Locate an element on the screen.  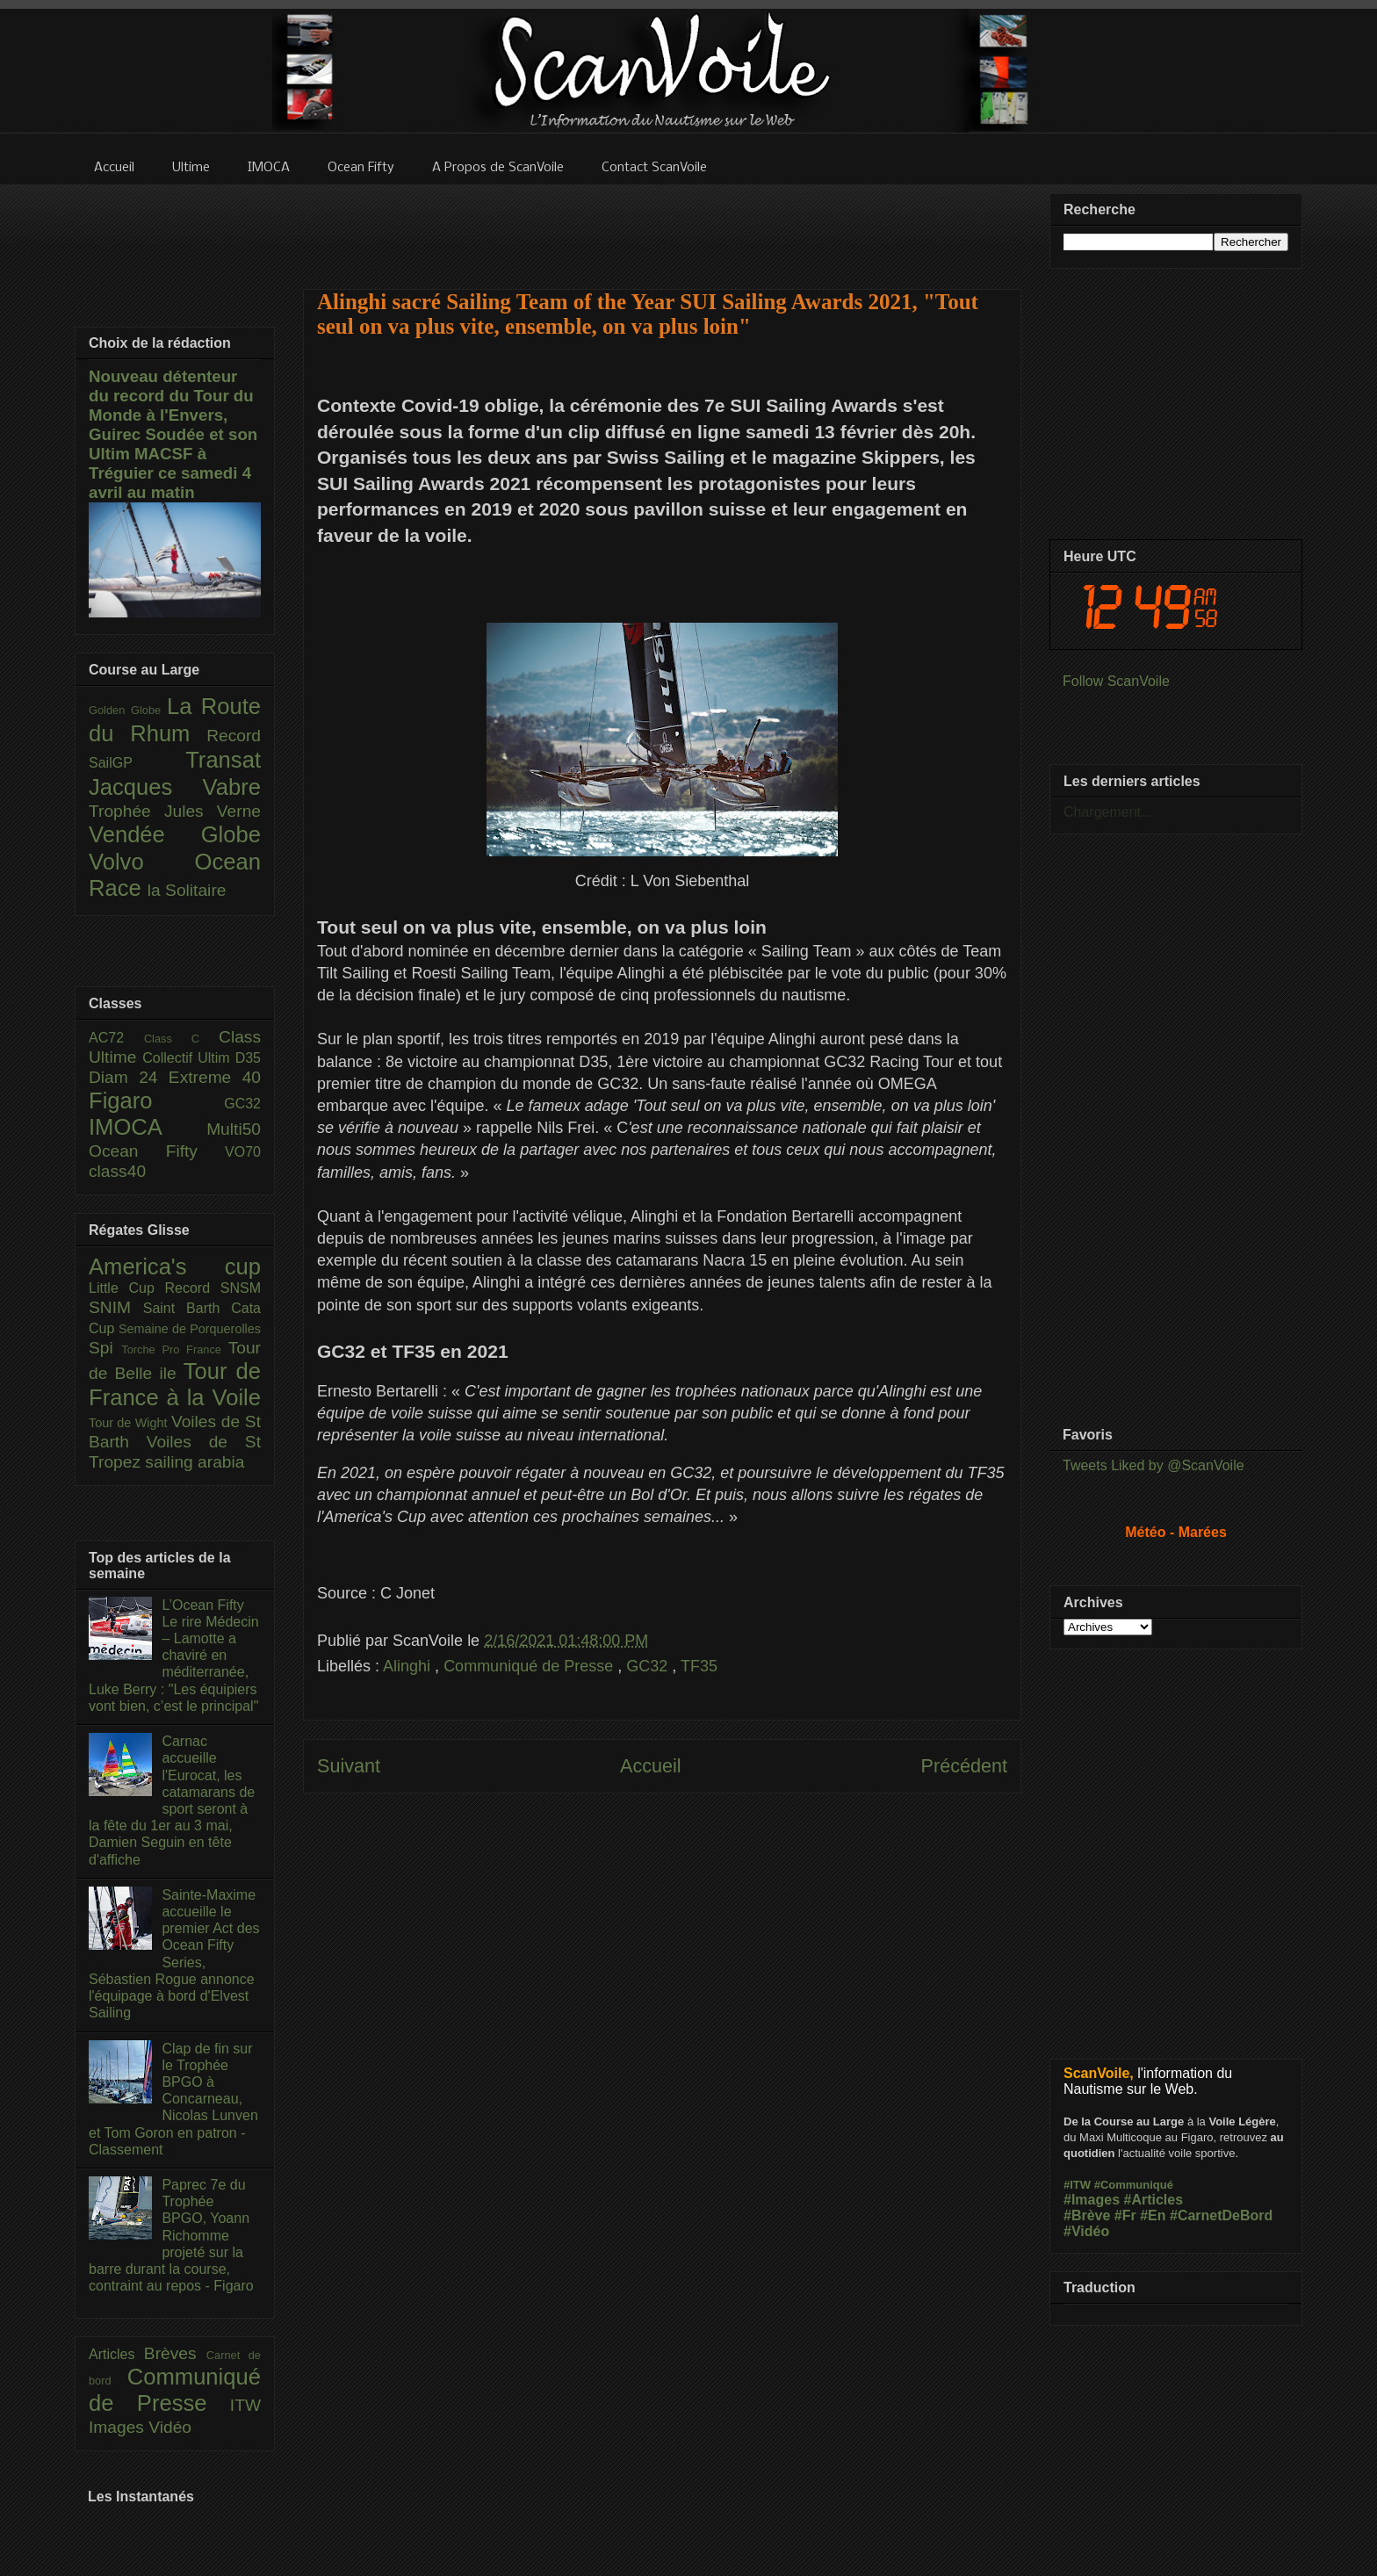
SailGP is located at coordinates (137, 762).